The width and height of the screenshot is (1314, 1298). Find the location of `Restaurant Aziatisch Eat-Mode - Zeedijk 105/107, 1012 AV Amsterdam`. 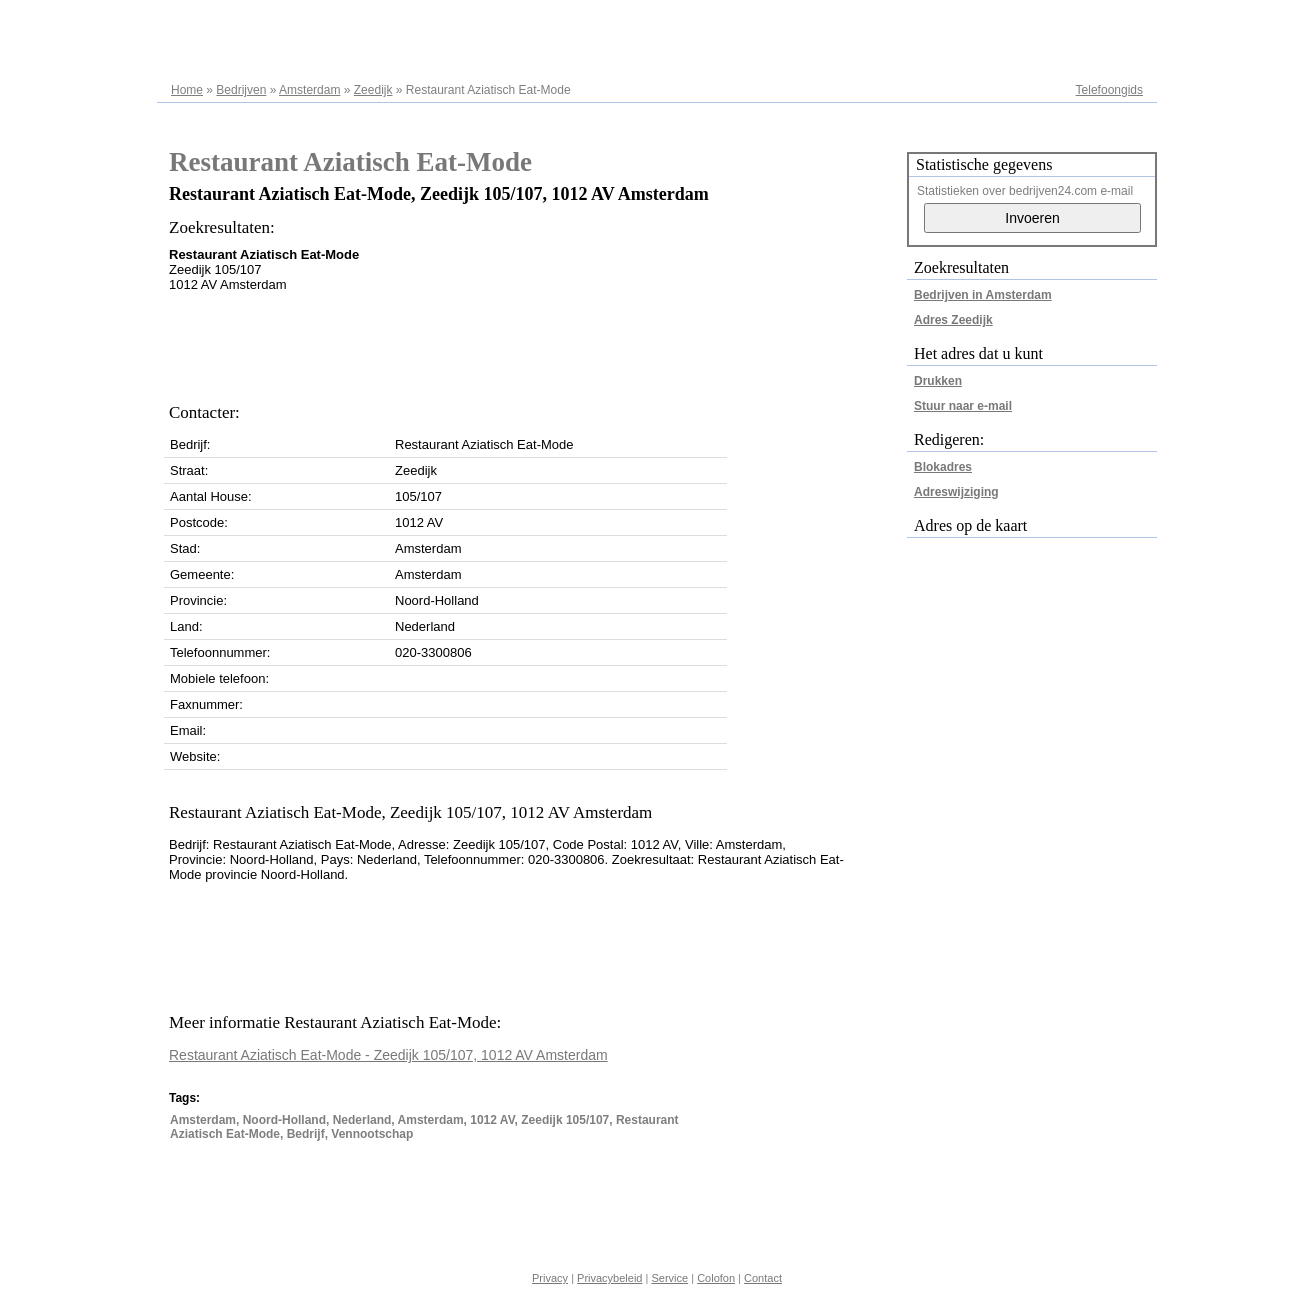

Restaurant Aziatisch Eat-Mode - Zeedijk 105/107, 1012 AV Amsterdam is located at coordinates (388, 1055).